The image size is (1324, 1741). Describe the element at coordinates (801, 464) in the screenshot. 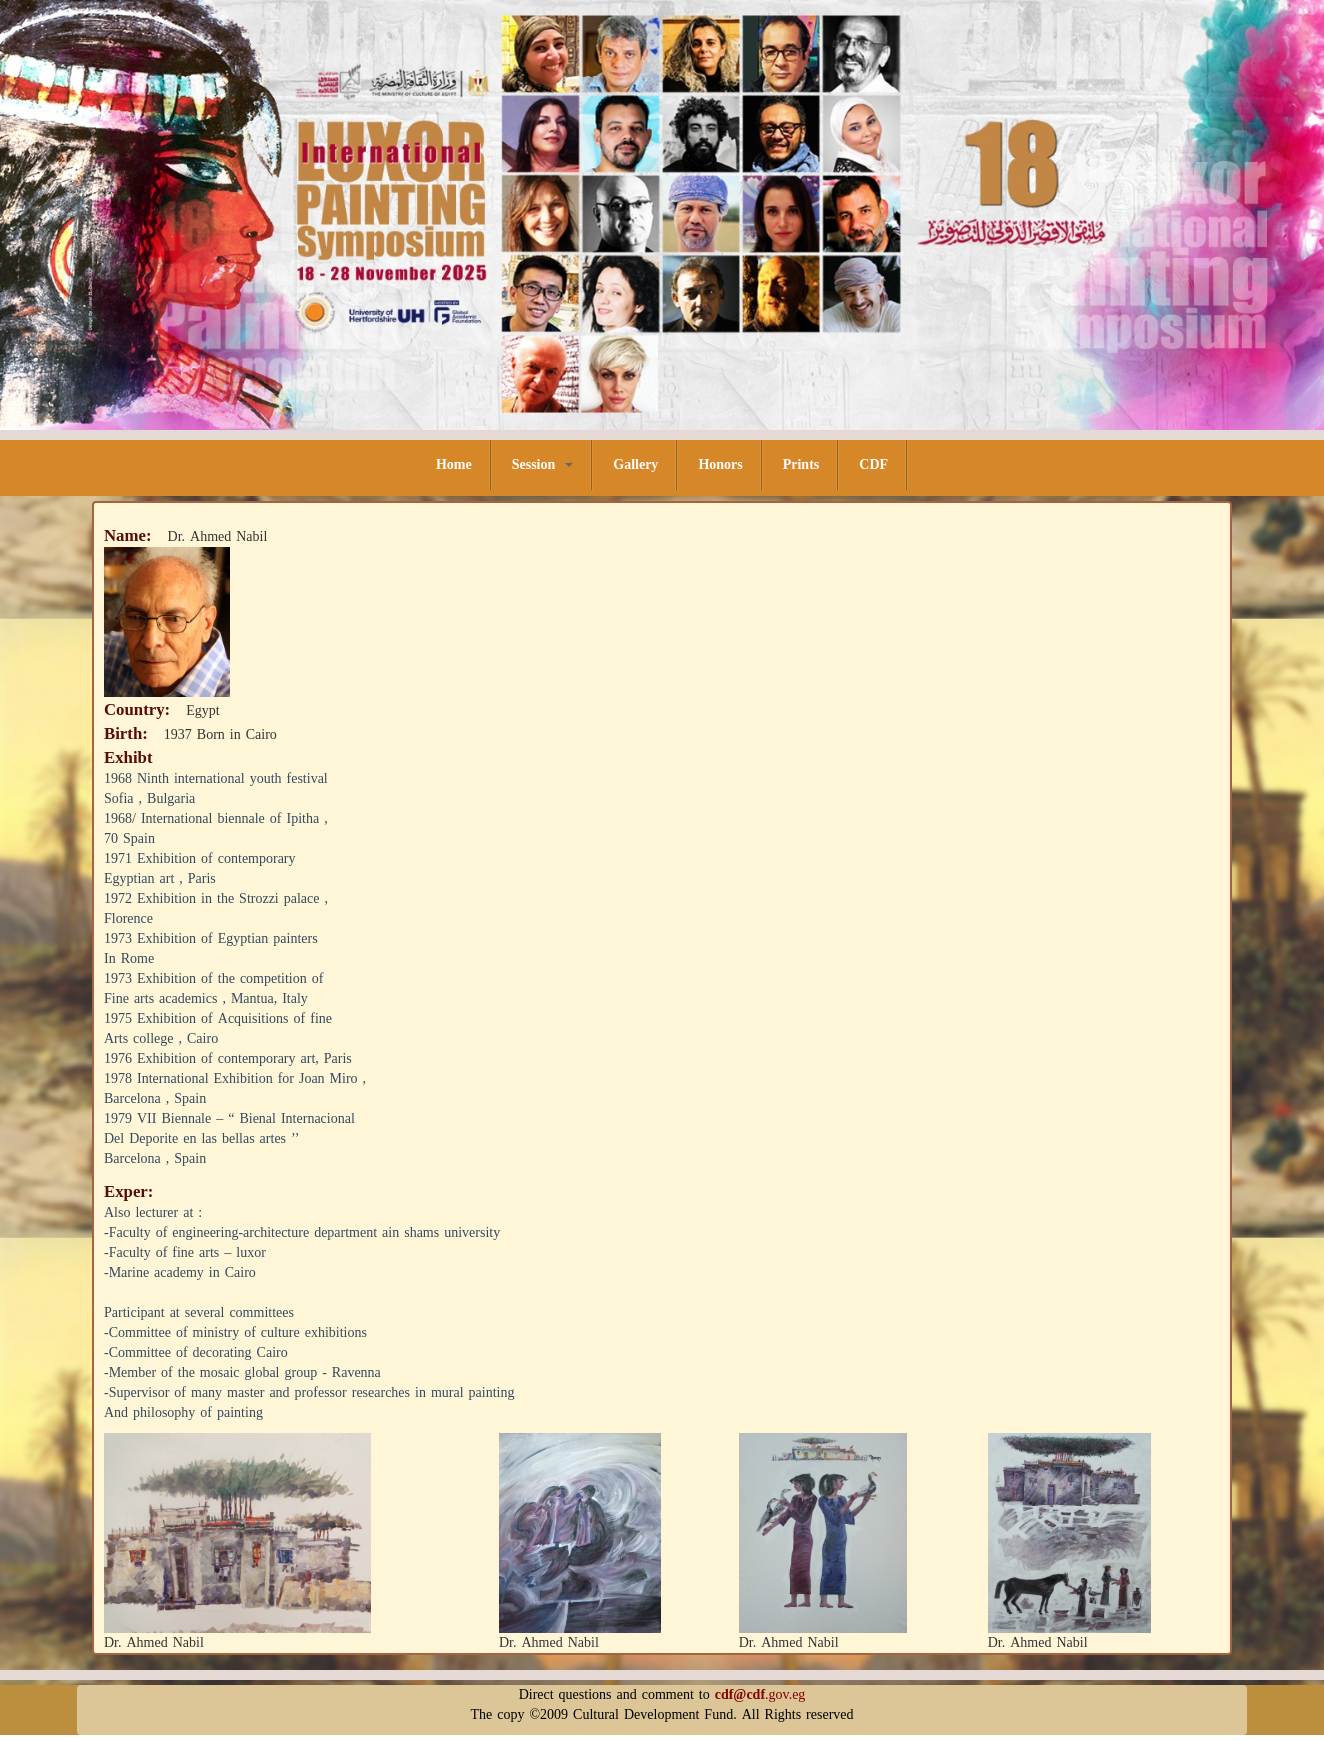

I see `Prints` at that location.